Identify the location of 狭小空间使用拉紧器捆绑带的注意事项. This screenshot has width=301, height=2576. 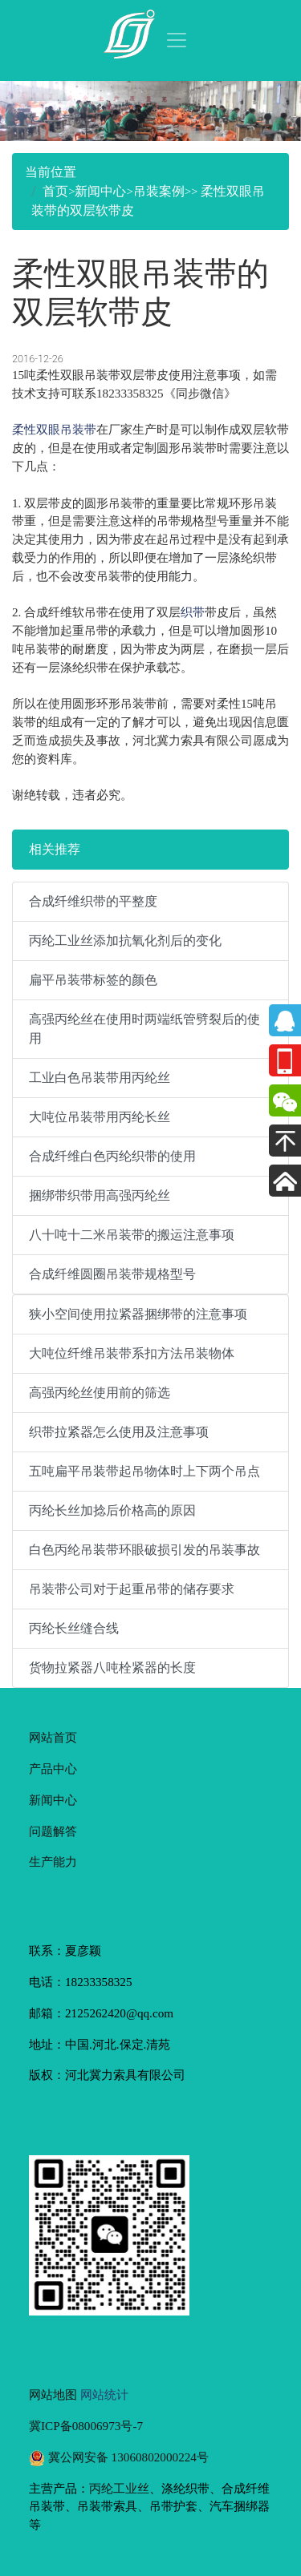
(138, 1314).